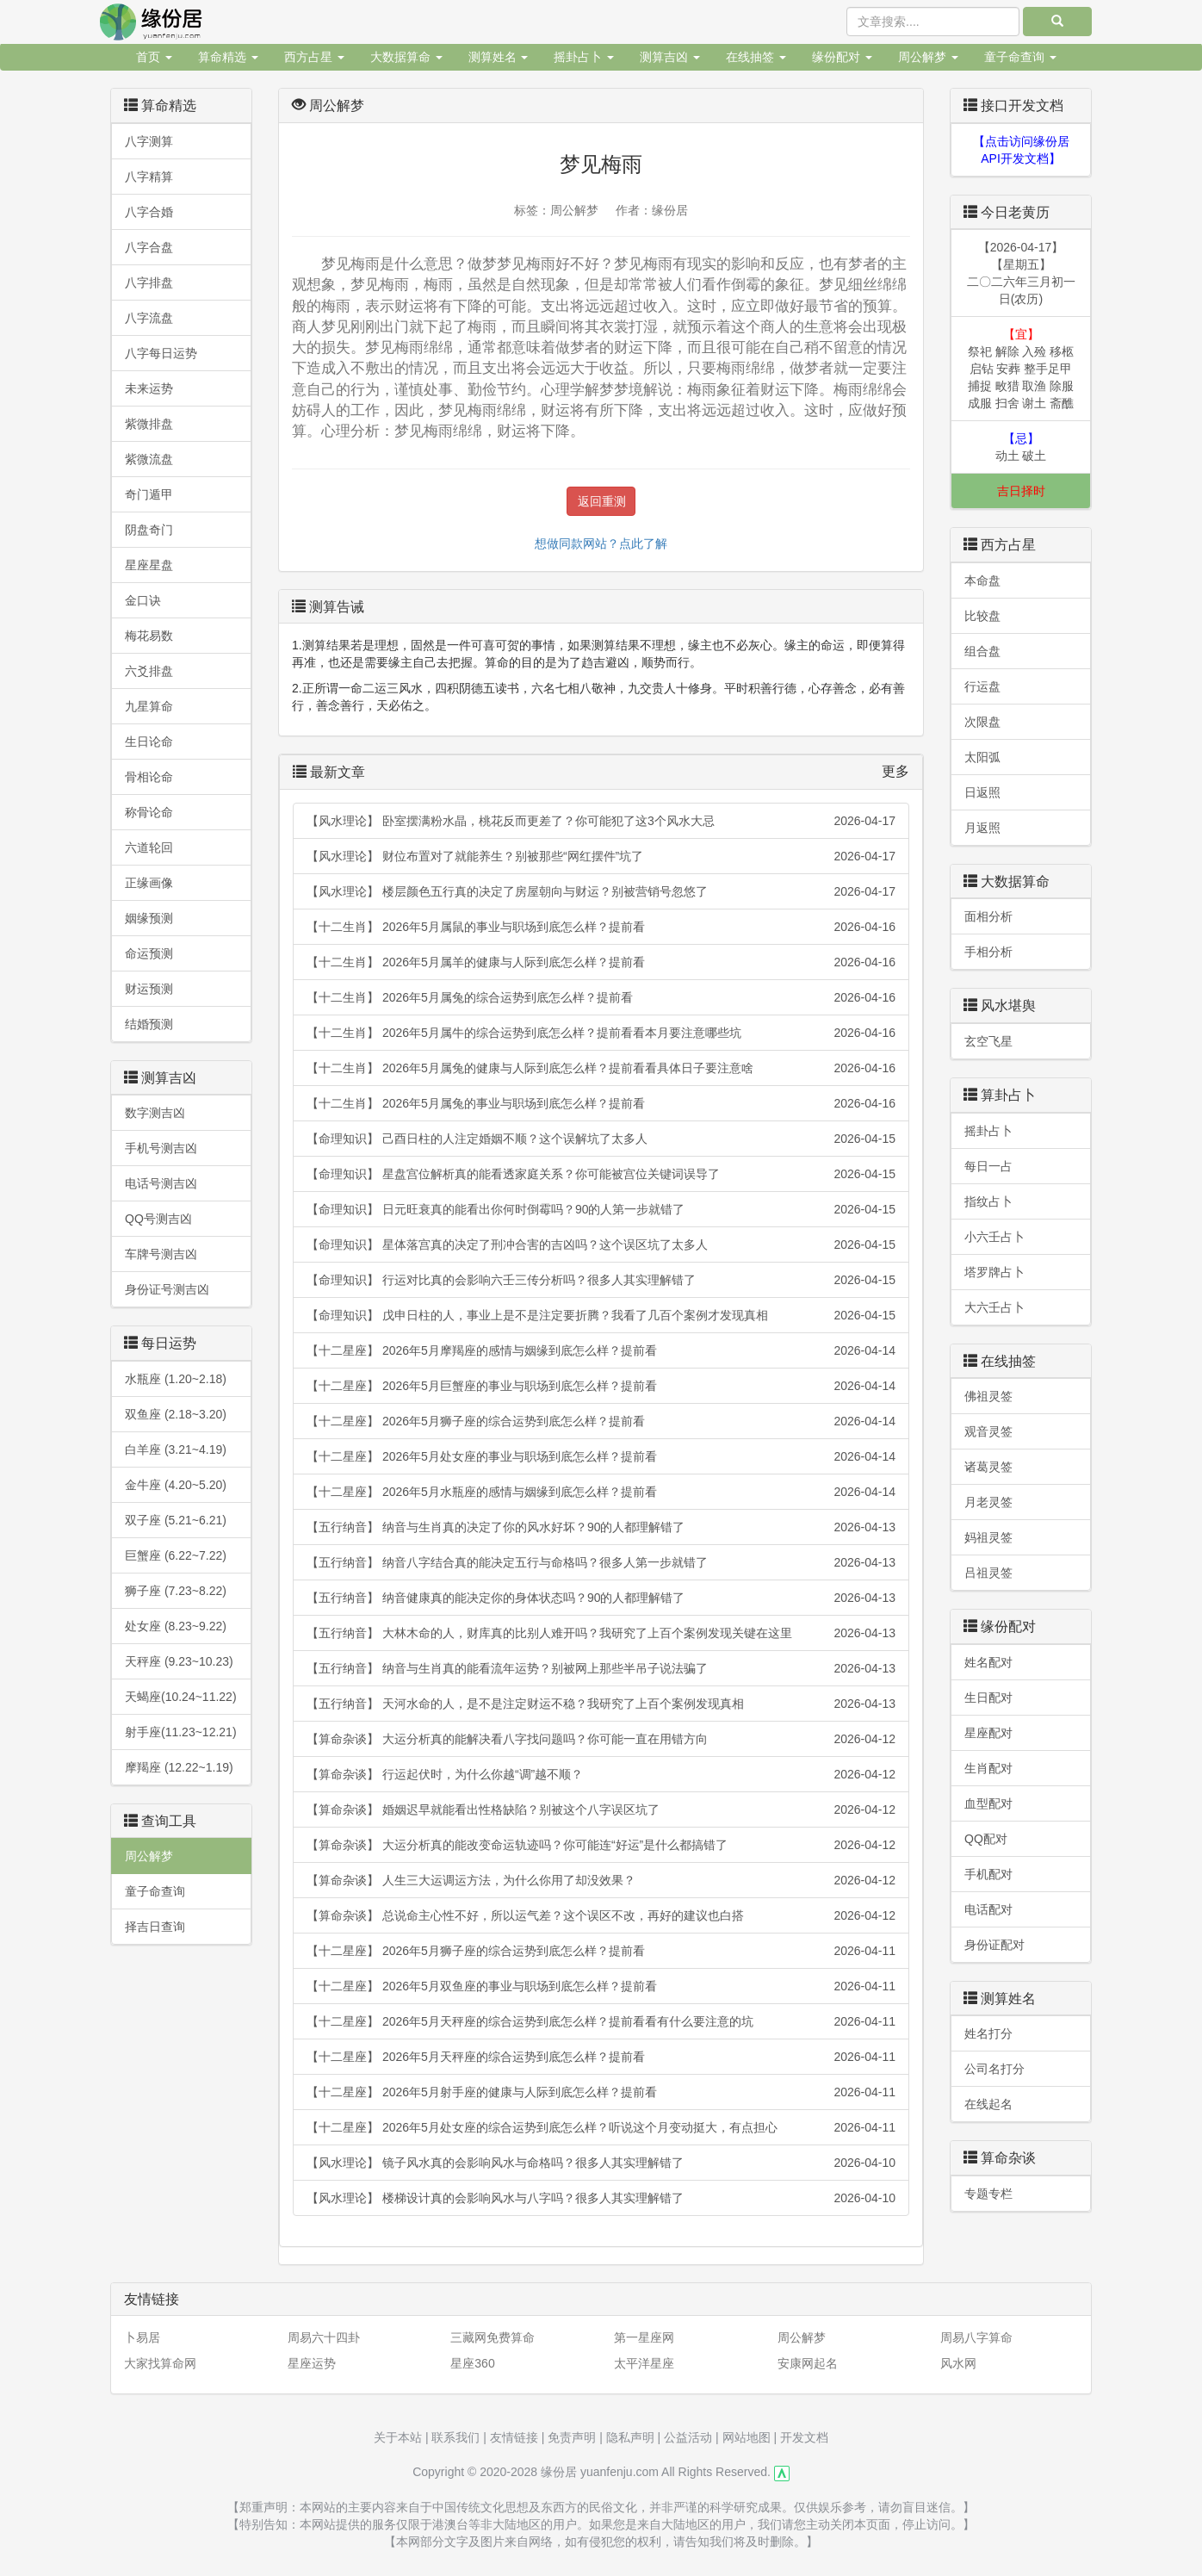 This screenshot has width=1202, height=2576. What do you see at coordinates (149, 530) in the screenshot?
I see `阴盘奇门` at bounding box center [149, 530].